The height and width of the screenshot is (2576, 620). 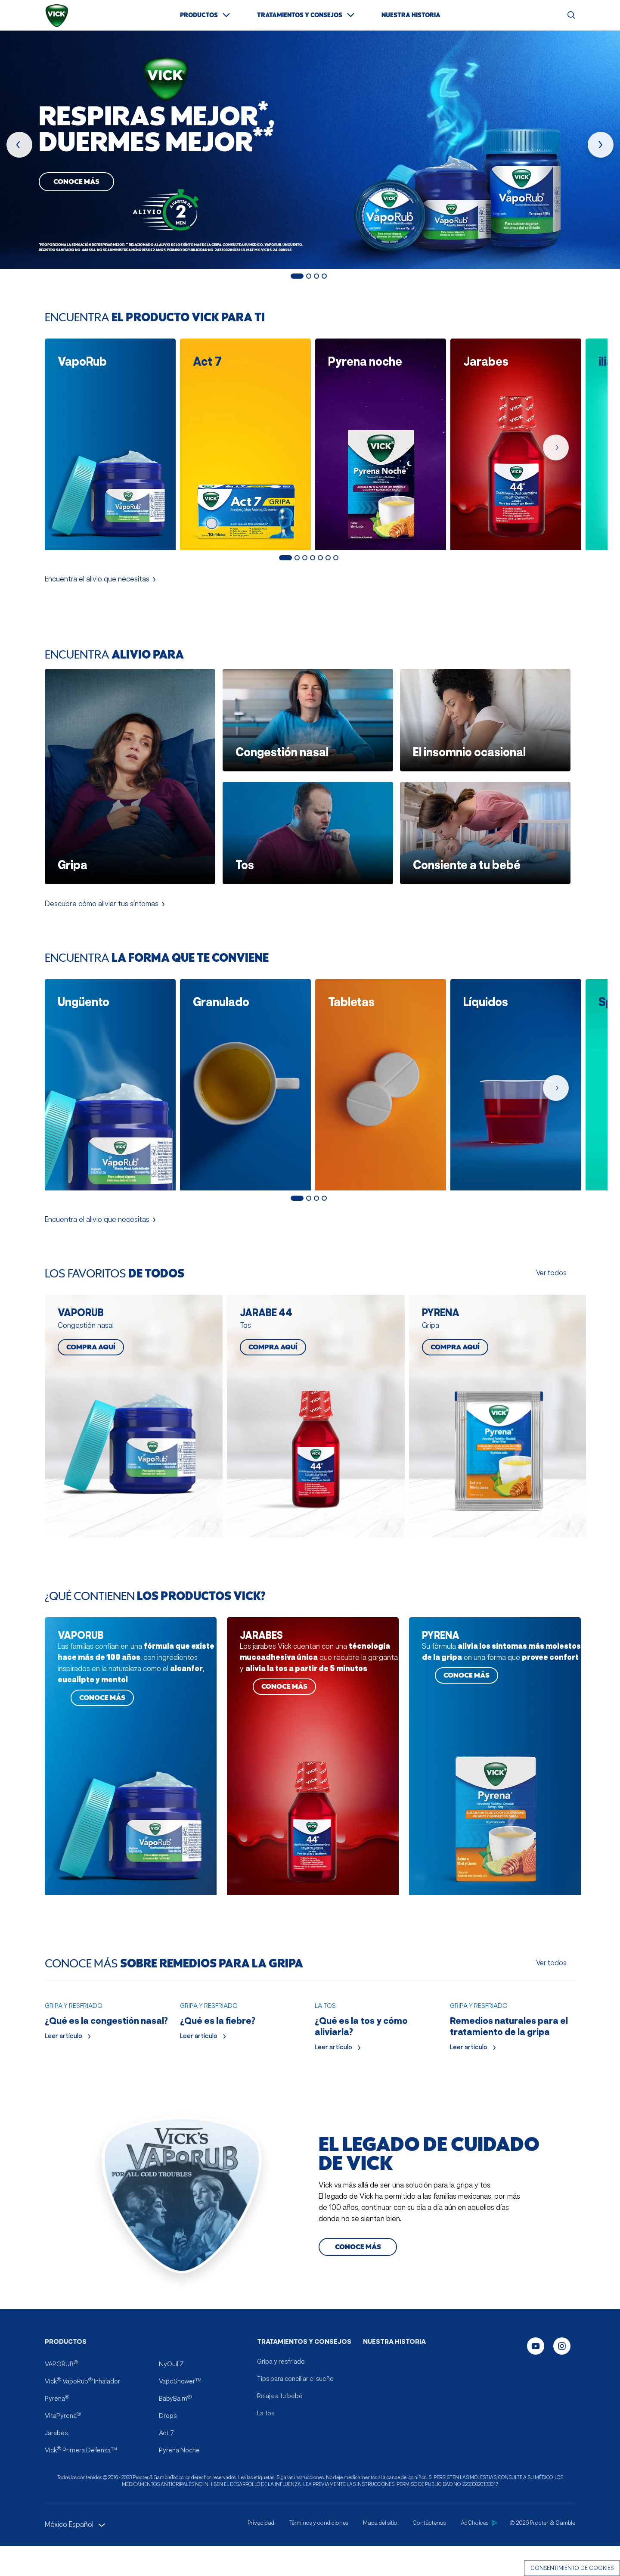 I want to click on Conoce más [Conoce Más, Vaporub], so click(x=76, y=181).